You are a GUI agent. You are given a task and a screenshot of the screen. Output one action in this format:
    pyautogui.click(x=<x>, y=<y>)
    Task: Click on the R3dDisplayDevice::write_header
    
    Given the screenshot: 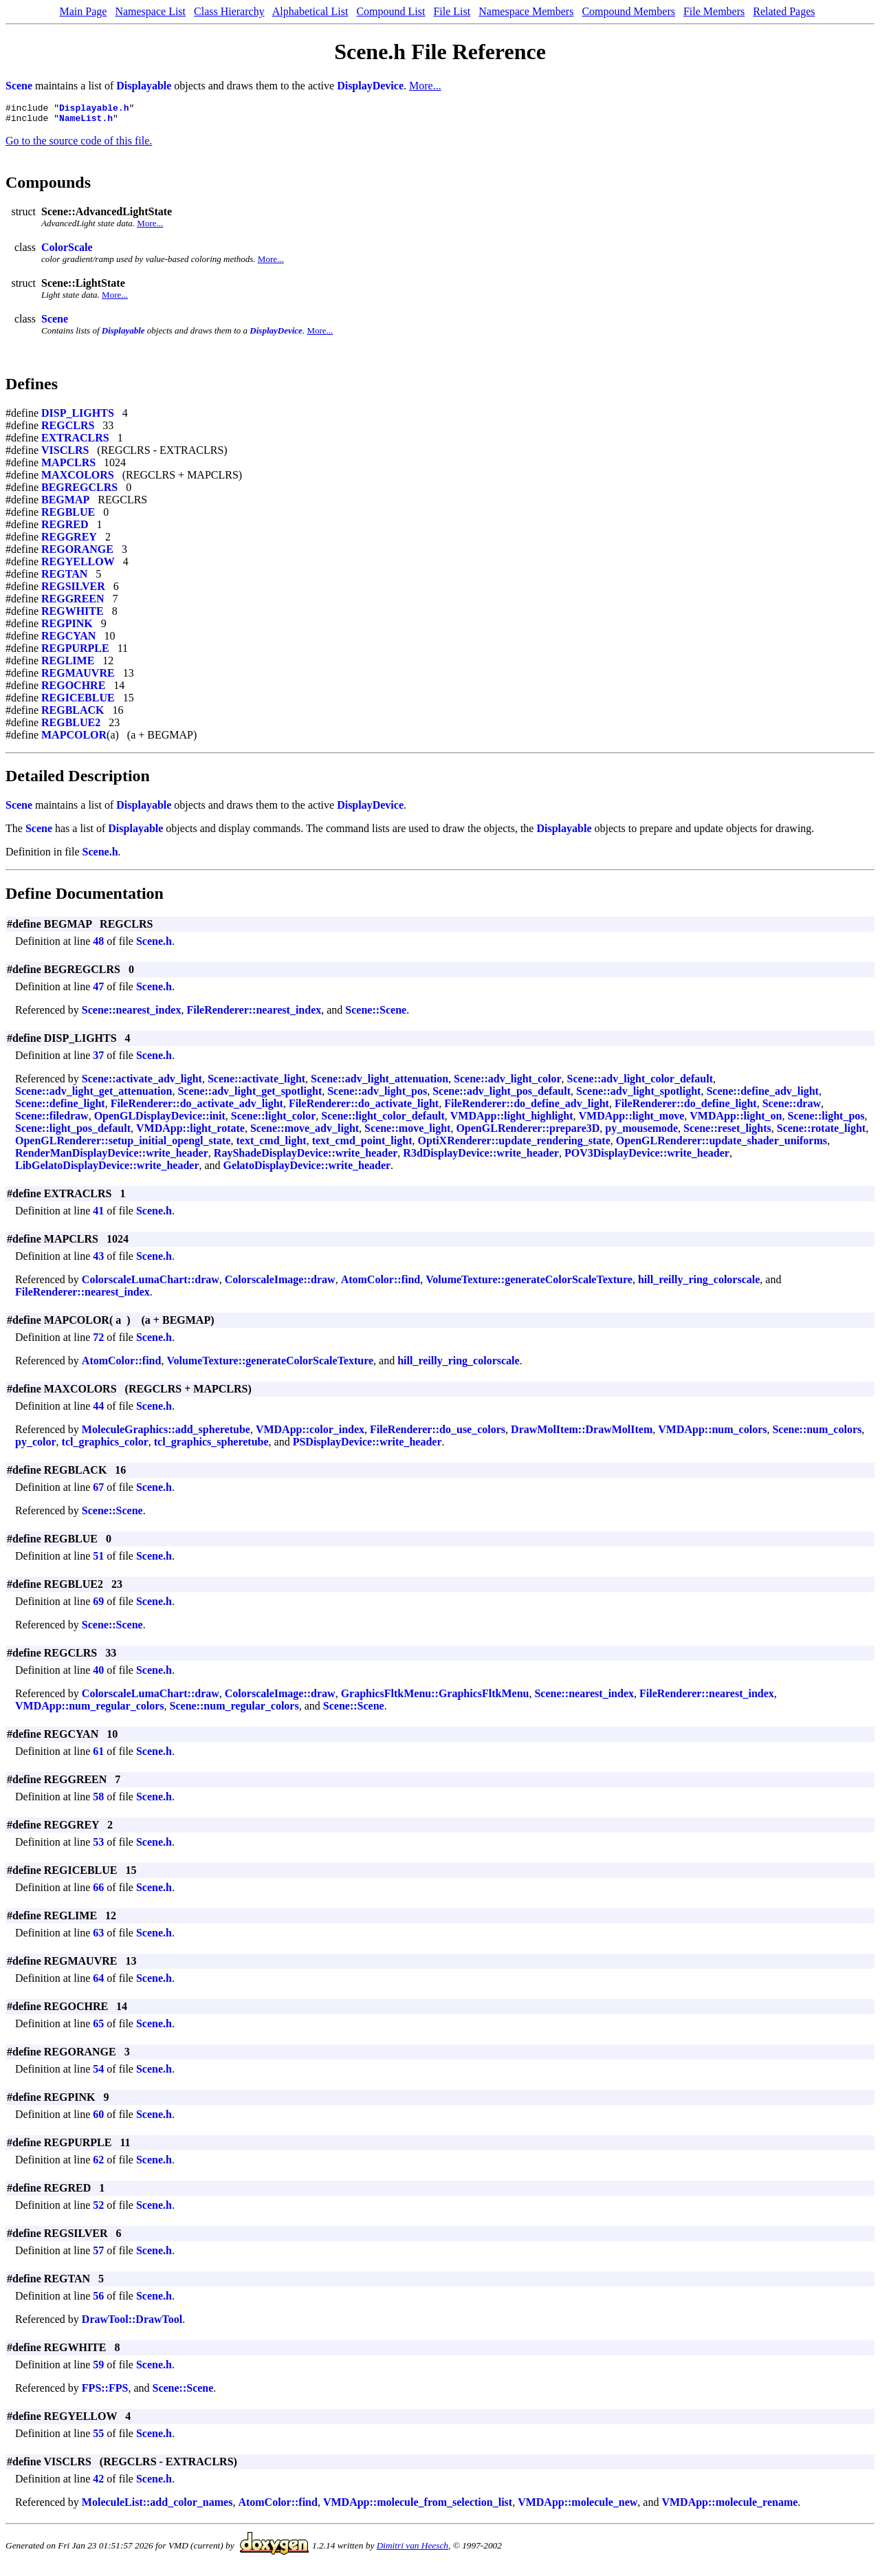 What is the action you would take?
    pyautogui.click(x=481, y=1157)
    